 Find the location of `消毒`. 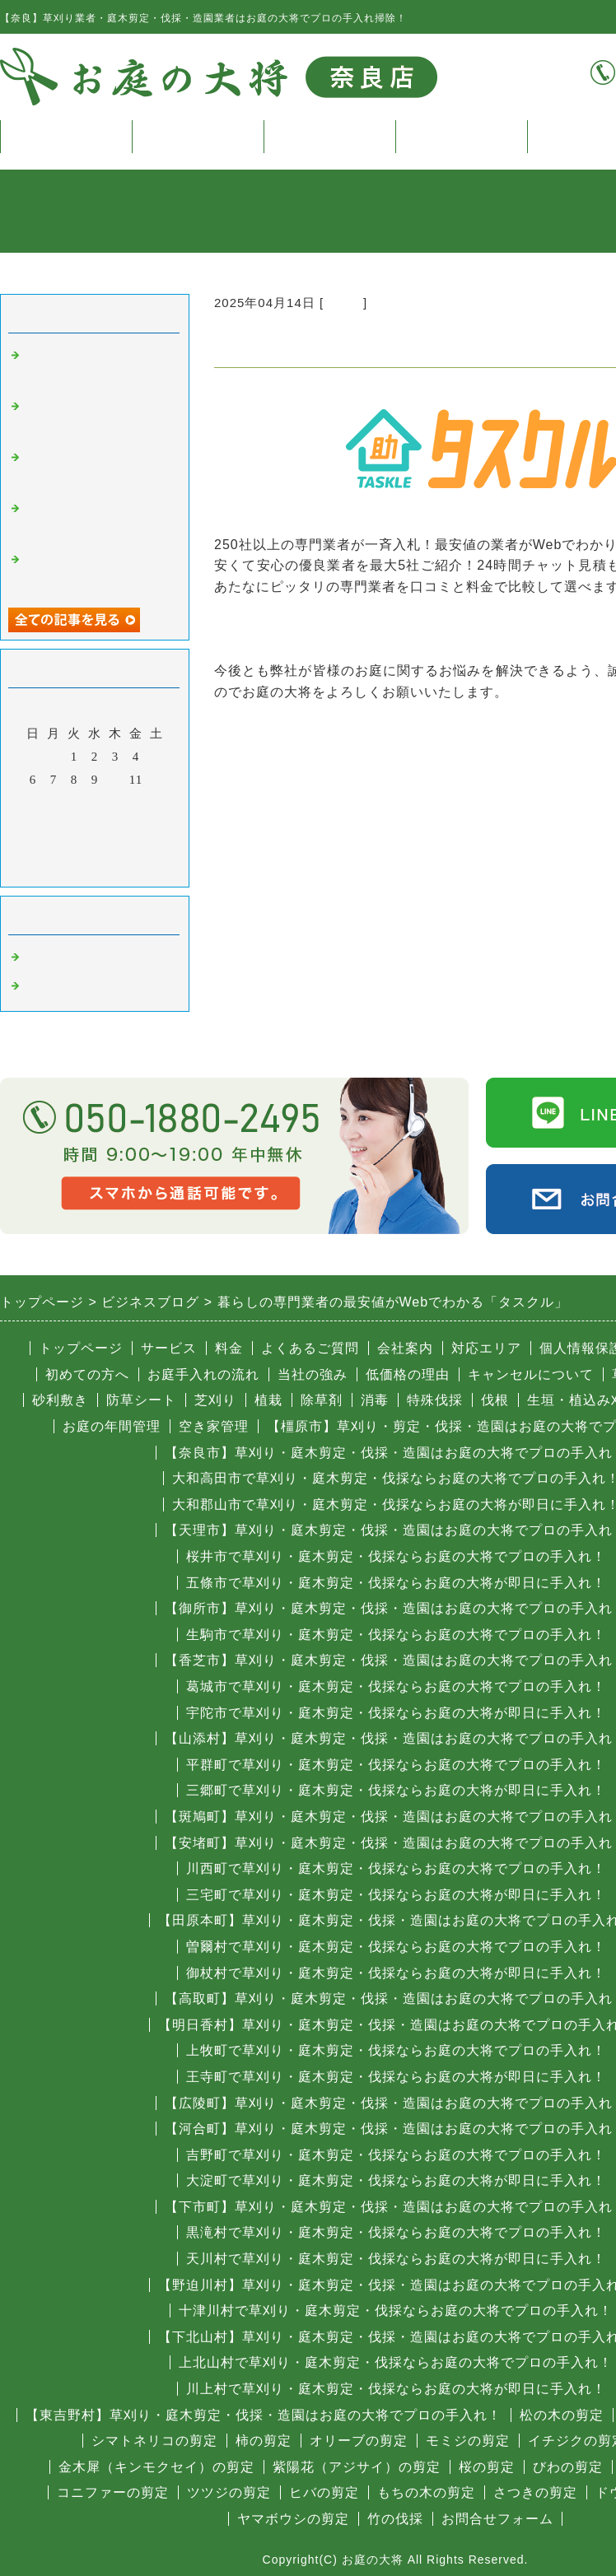

消毒 is located at coordinates (375, 1400).